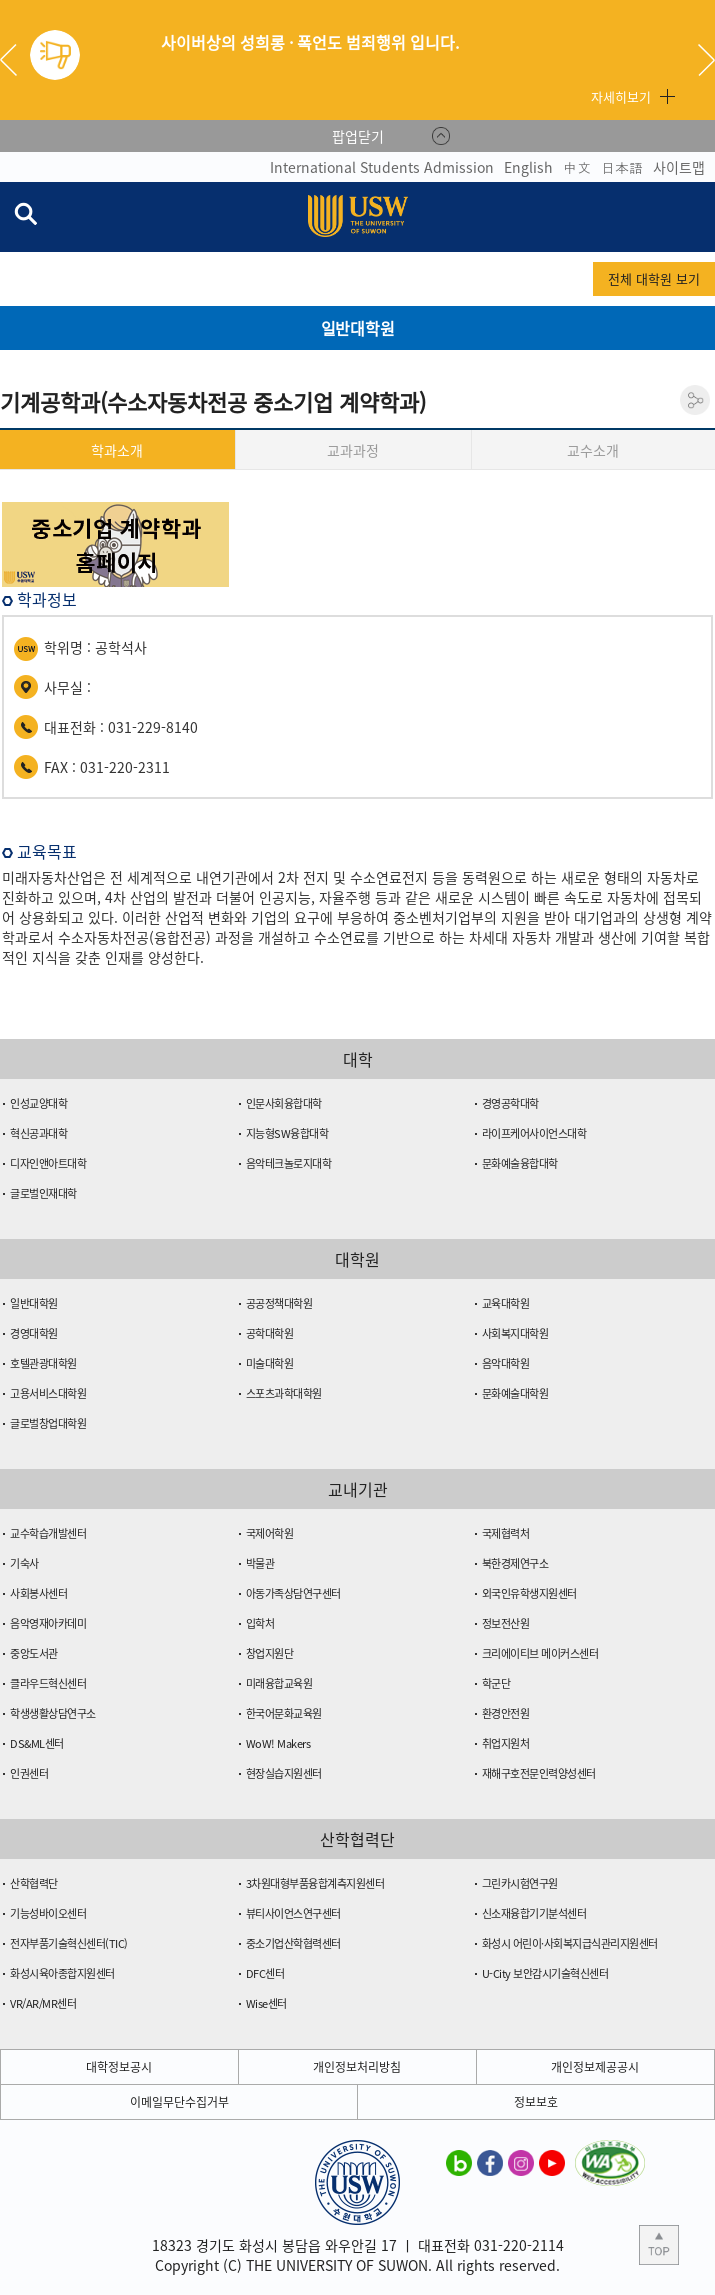 The image size is (715, 2295). What do you see at coordinates (577, 167) in the screenshot?
I see `中文` at bounding box center [577, 167].